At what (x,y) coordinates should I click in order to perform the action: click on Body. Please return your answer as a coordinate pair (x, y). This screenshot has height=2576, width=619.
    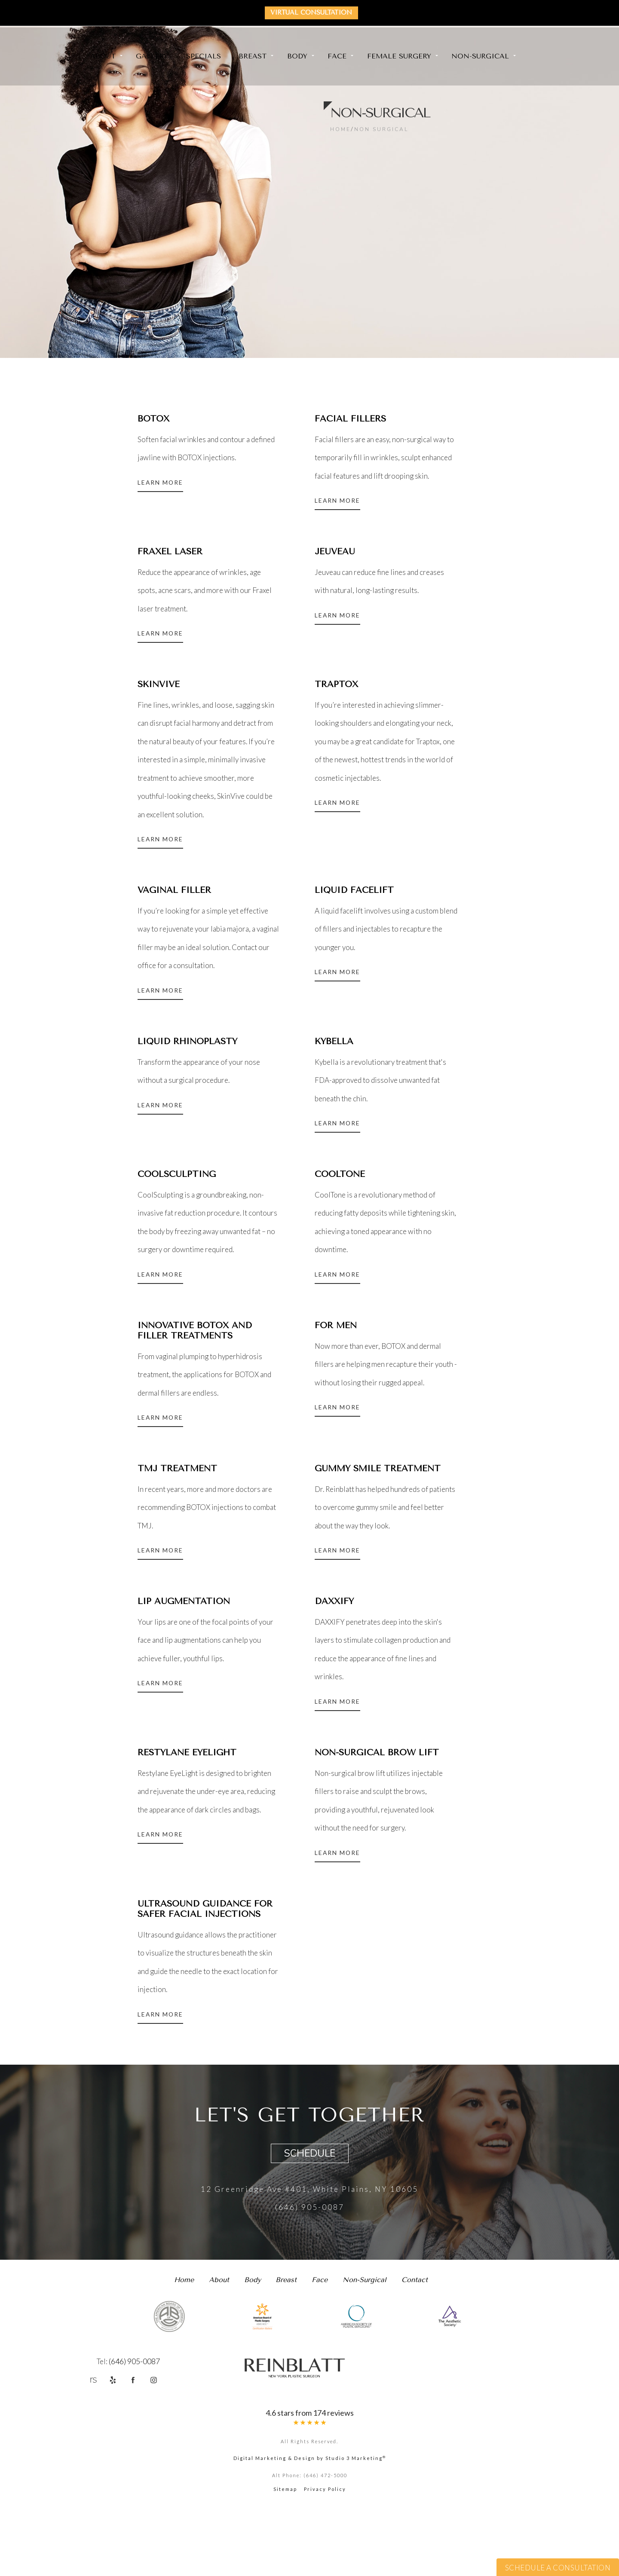
    Looking at the image, I should click on (297, 57).